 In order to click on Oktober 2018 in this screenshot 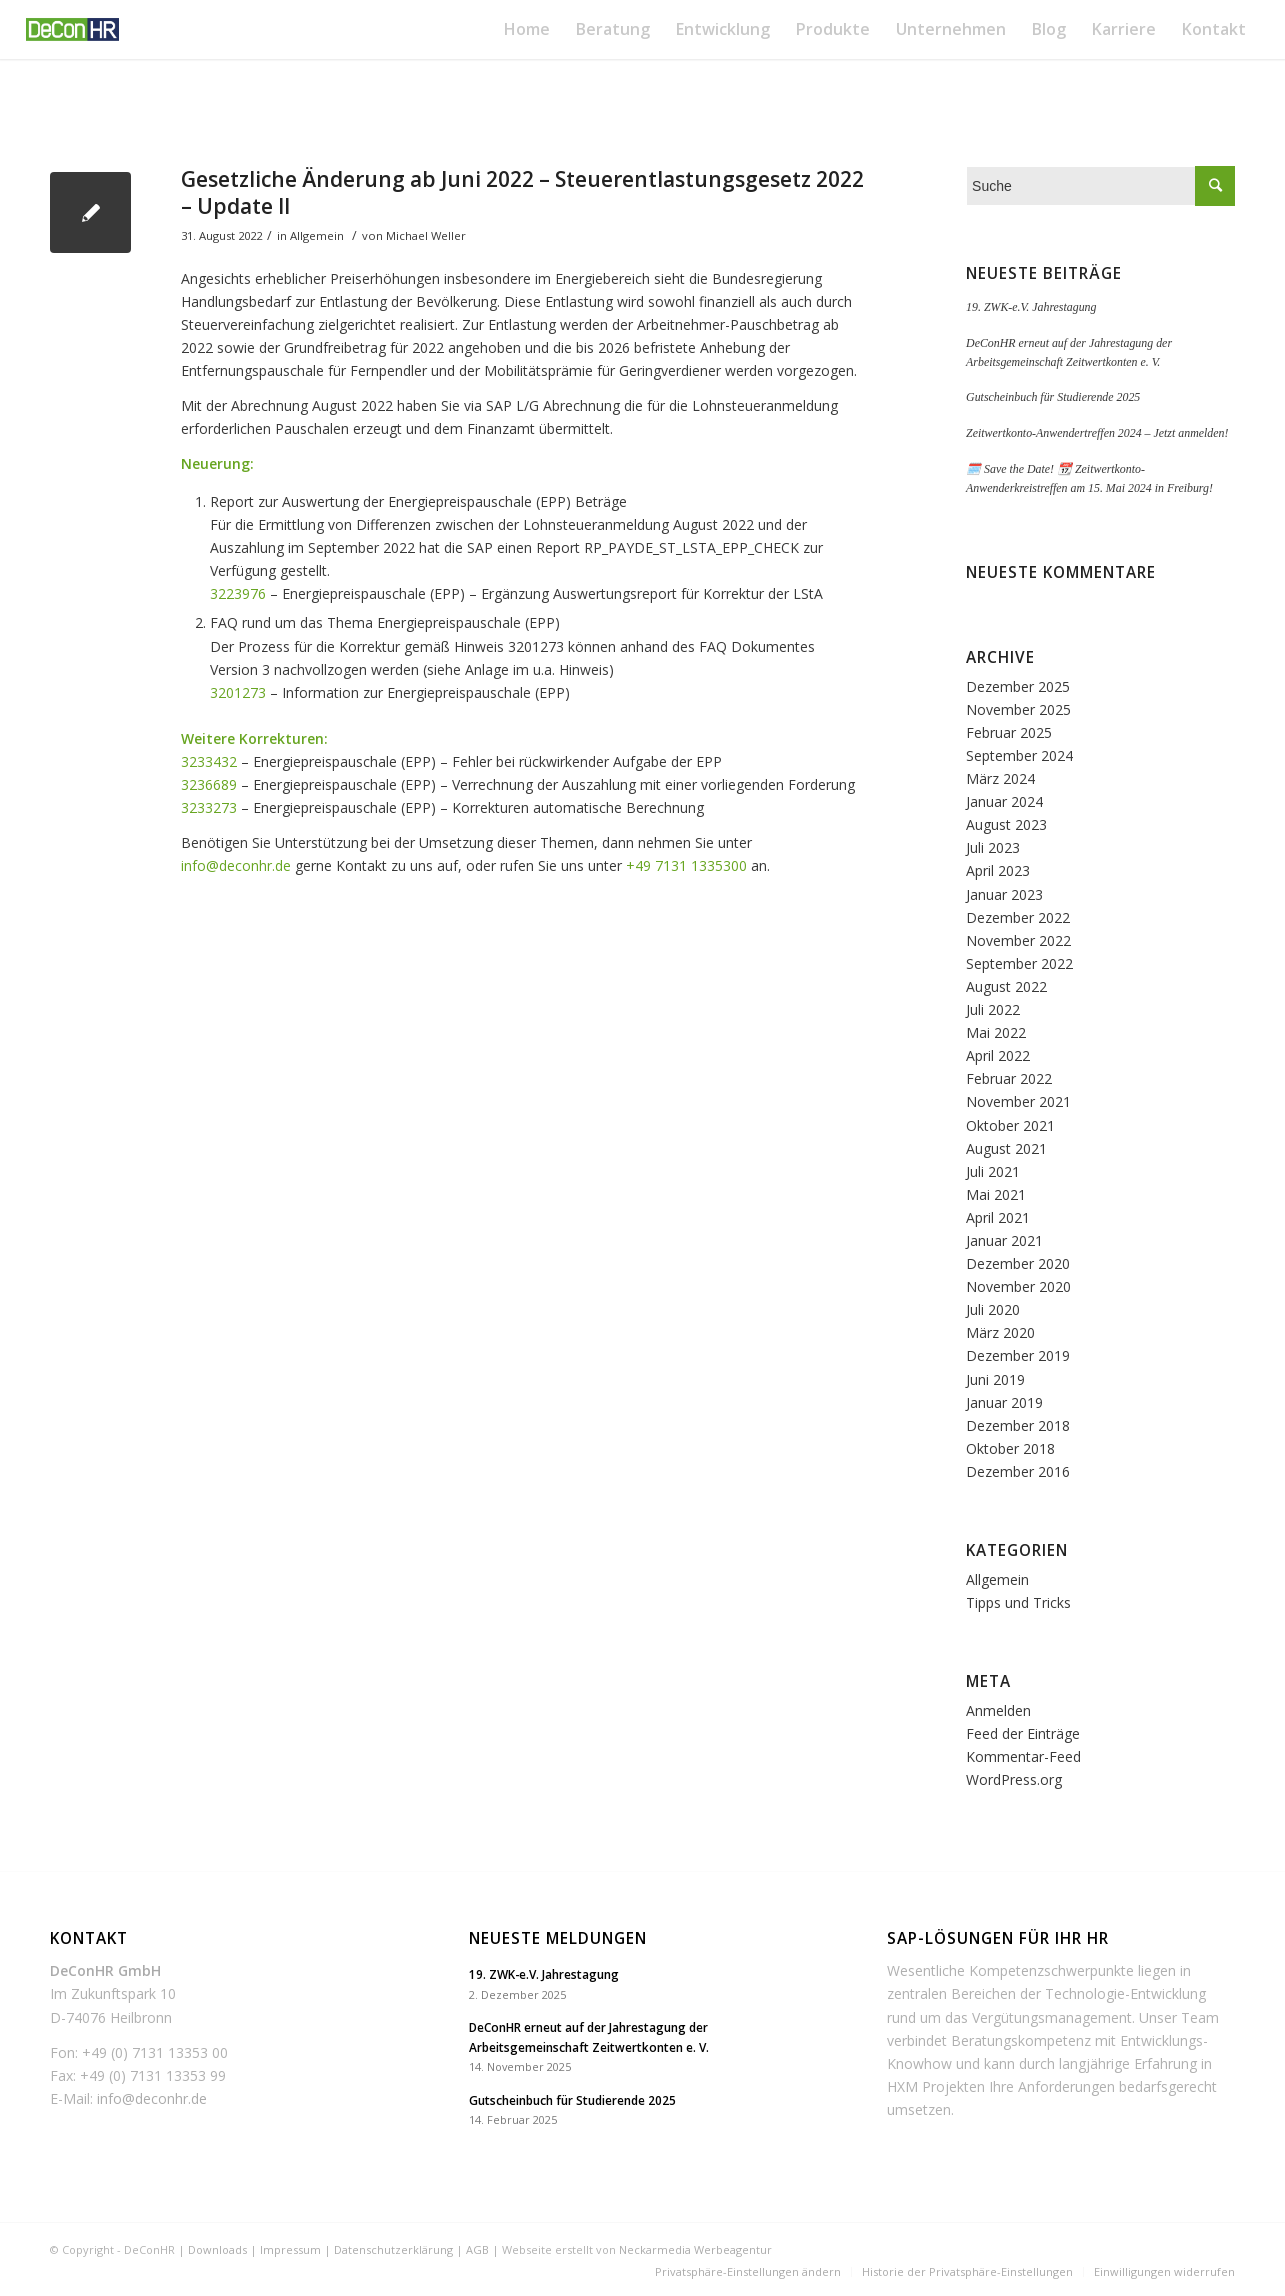, I will do `click(1010, 1448)`.